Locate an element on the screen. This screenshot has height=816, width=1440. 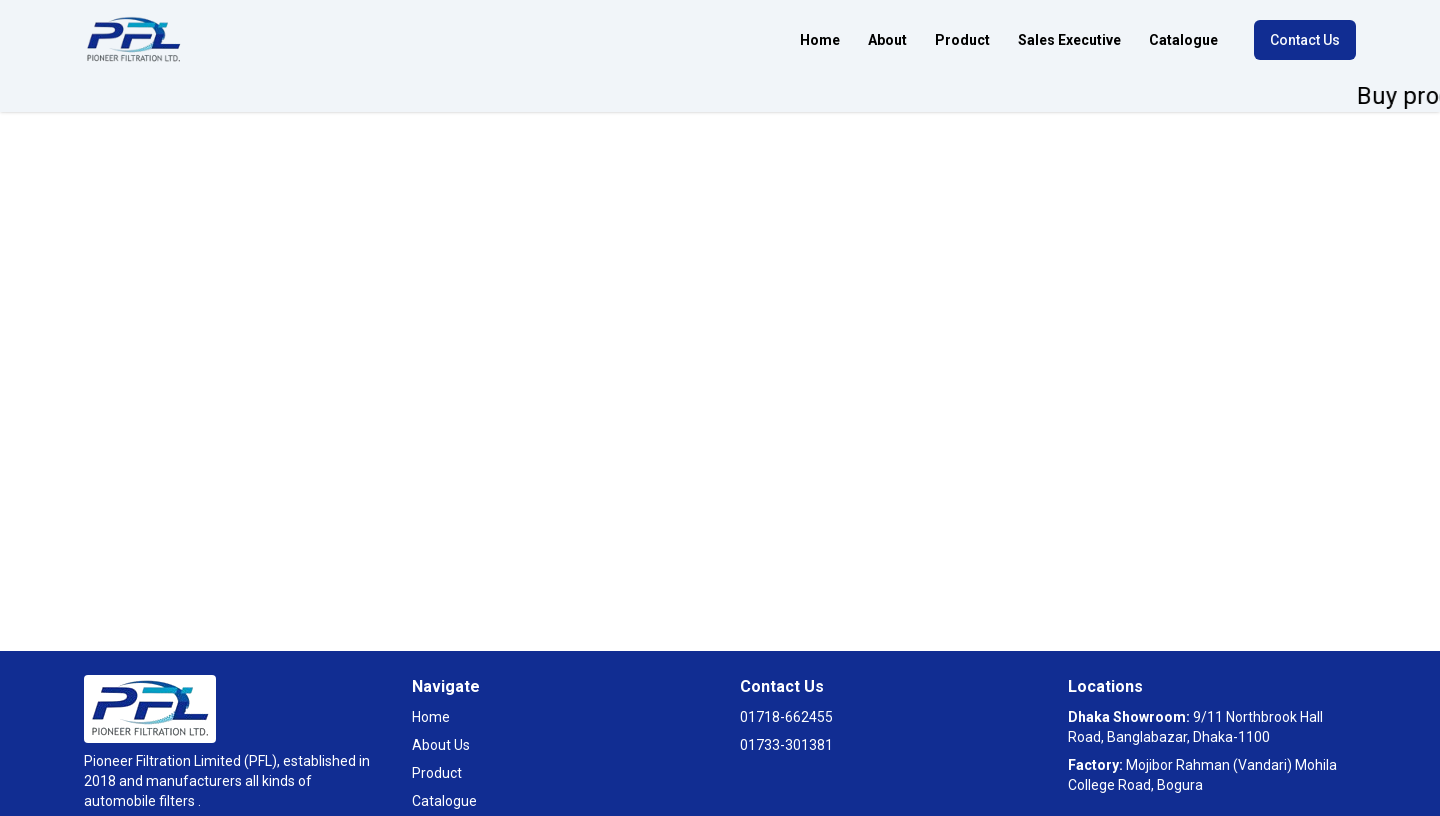
About is located at coordinates (887, 40).